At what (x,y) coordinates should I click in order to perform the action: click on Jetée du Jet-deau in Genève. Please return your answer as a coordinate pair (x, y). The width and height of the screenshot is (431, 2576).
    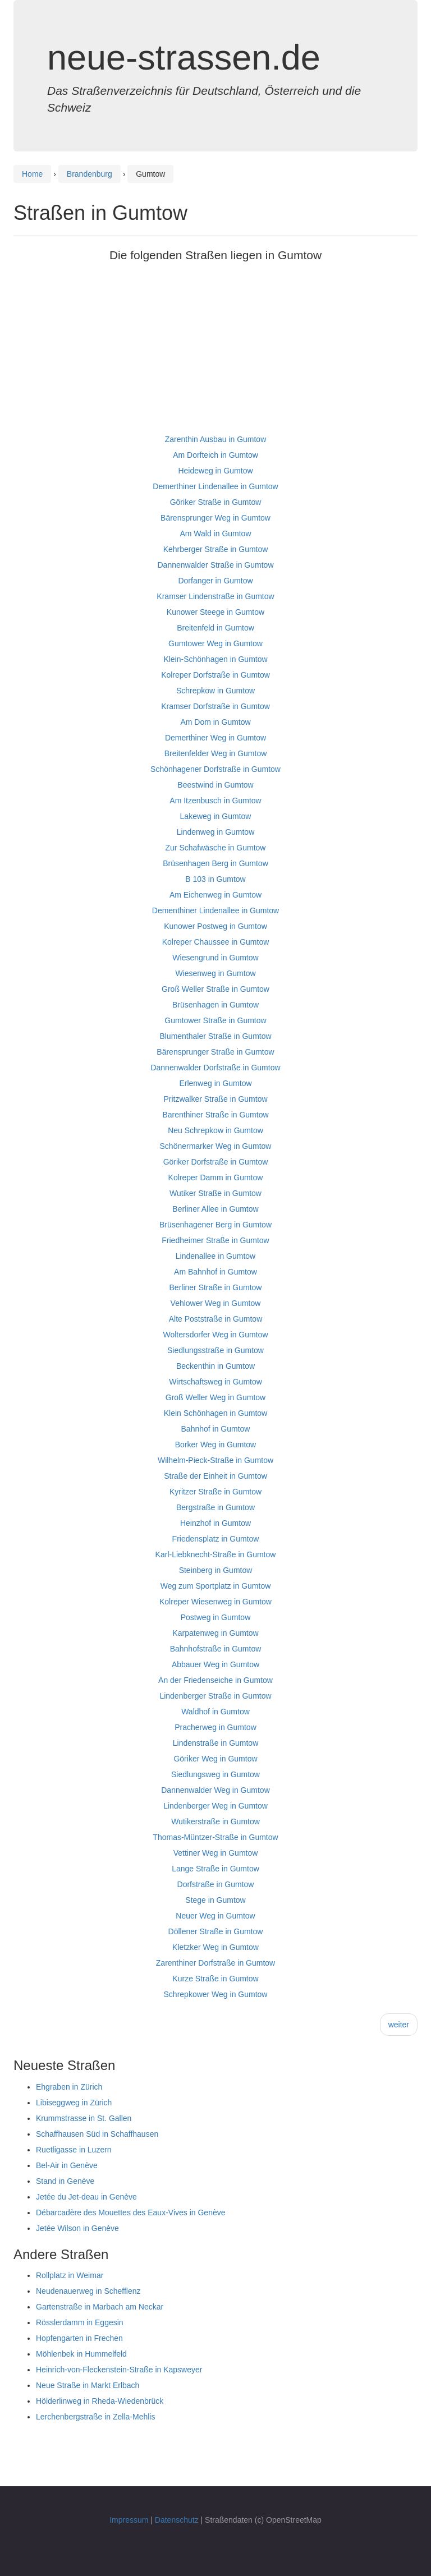
    Looking at the image, I should click on (86, 2196).